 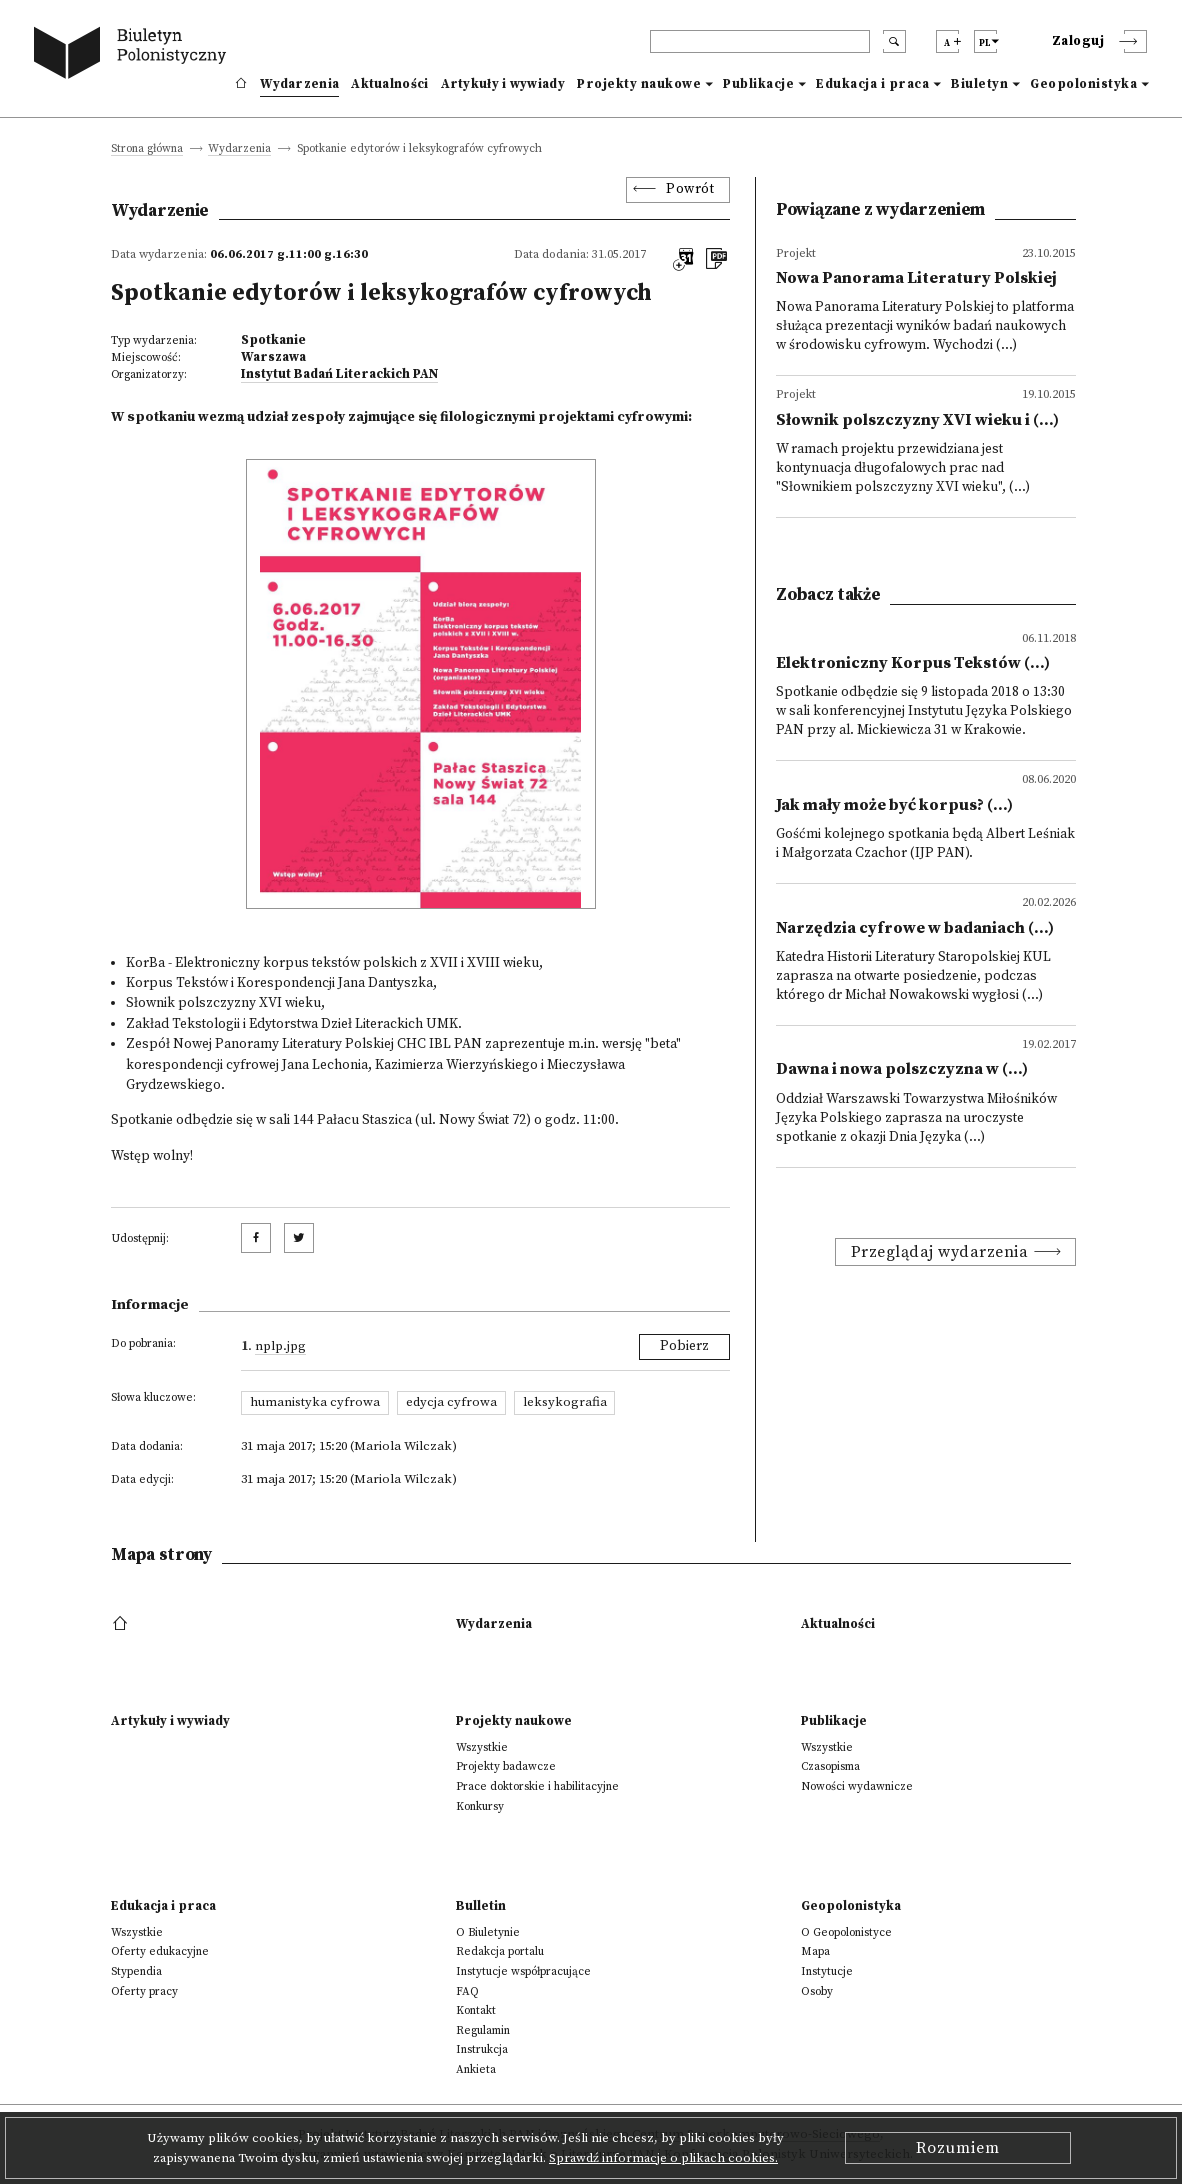 What do you see at coordinates (136, 1971) in the screenshot?
I see `Stypendia` at bounding box center [136, 1971].